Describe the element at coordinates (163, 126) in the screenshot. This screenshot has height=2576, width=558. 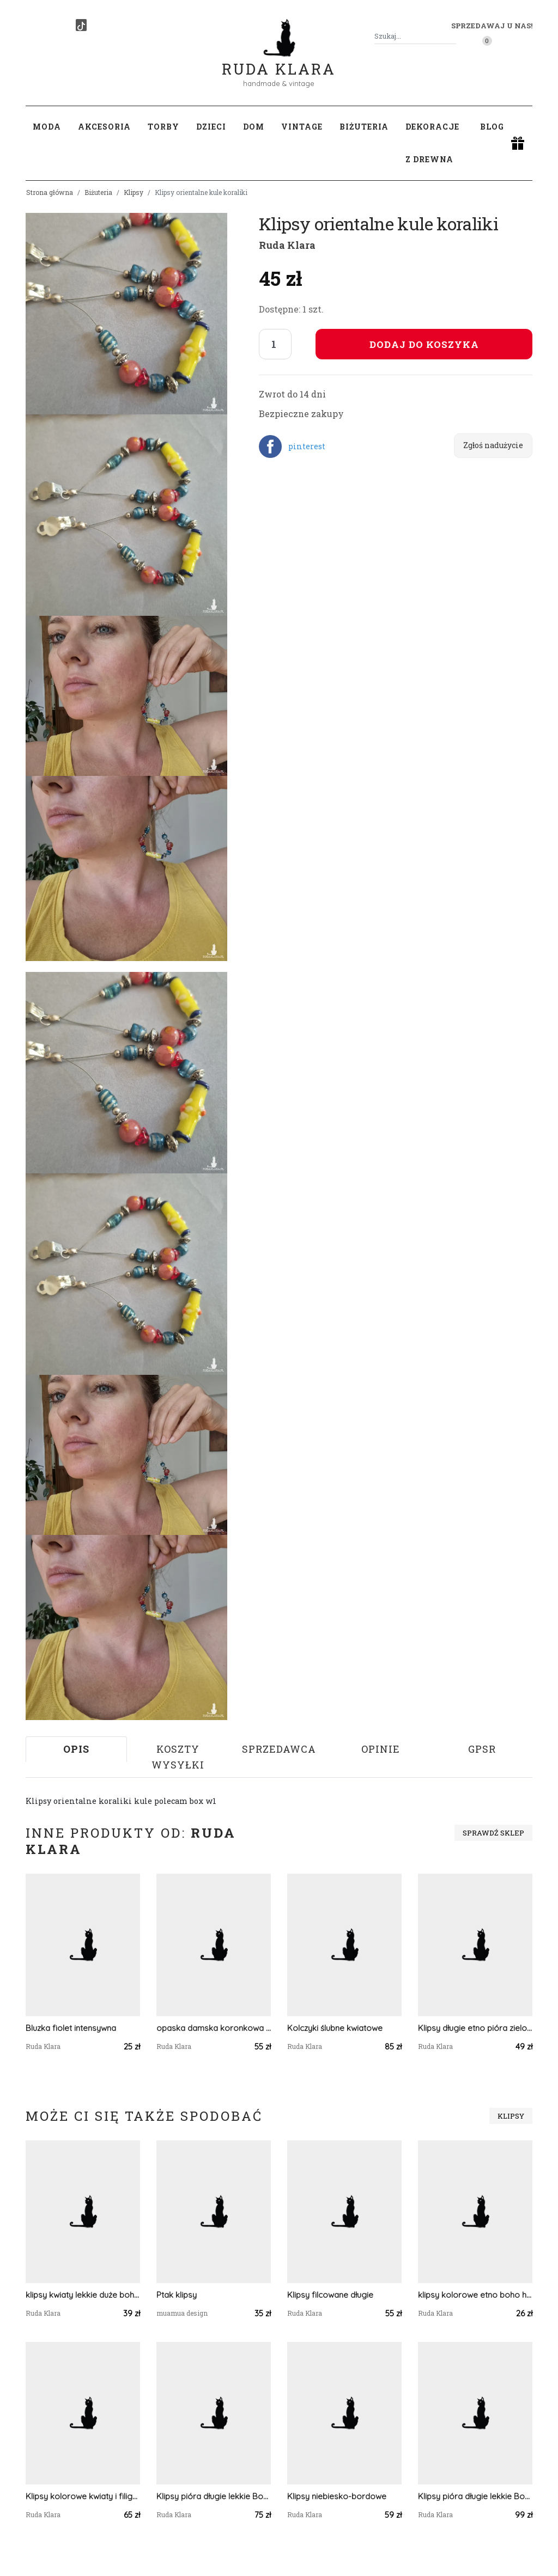
I see `Torby [button]` at that location.